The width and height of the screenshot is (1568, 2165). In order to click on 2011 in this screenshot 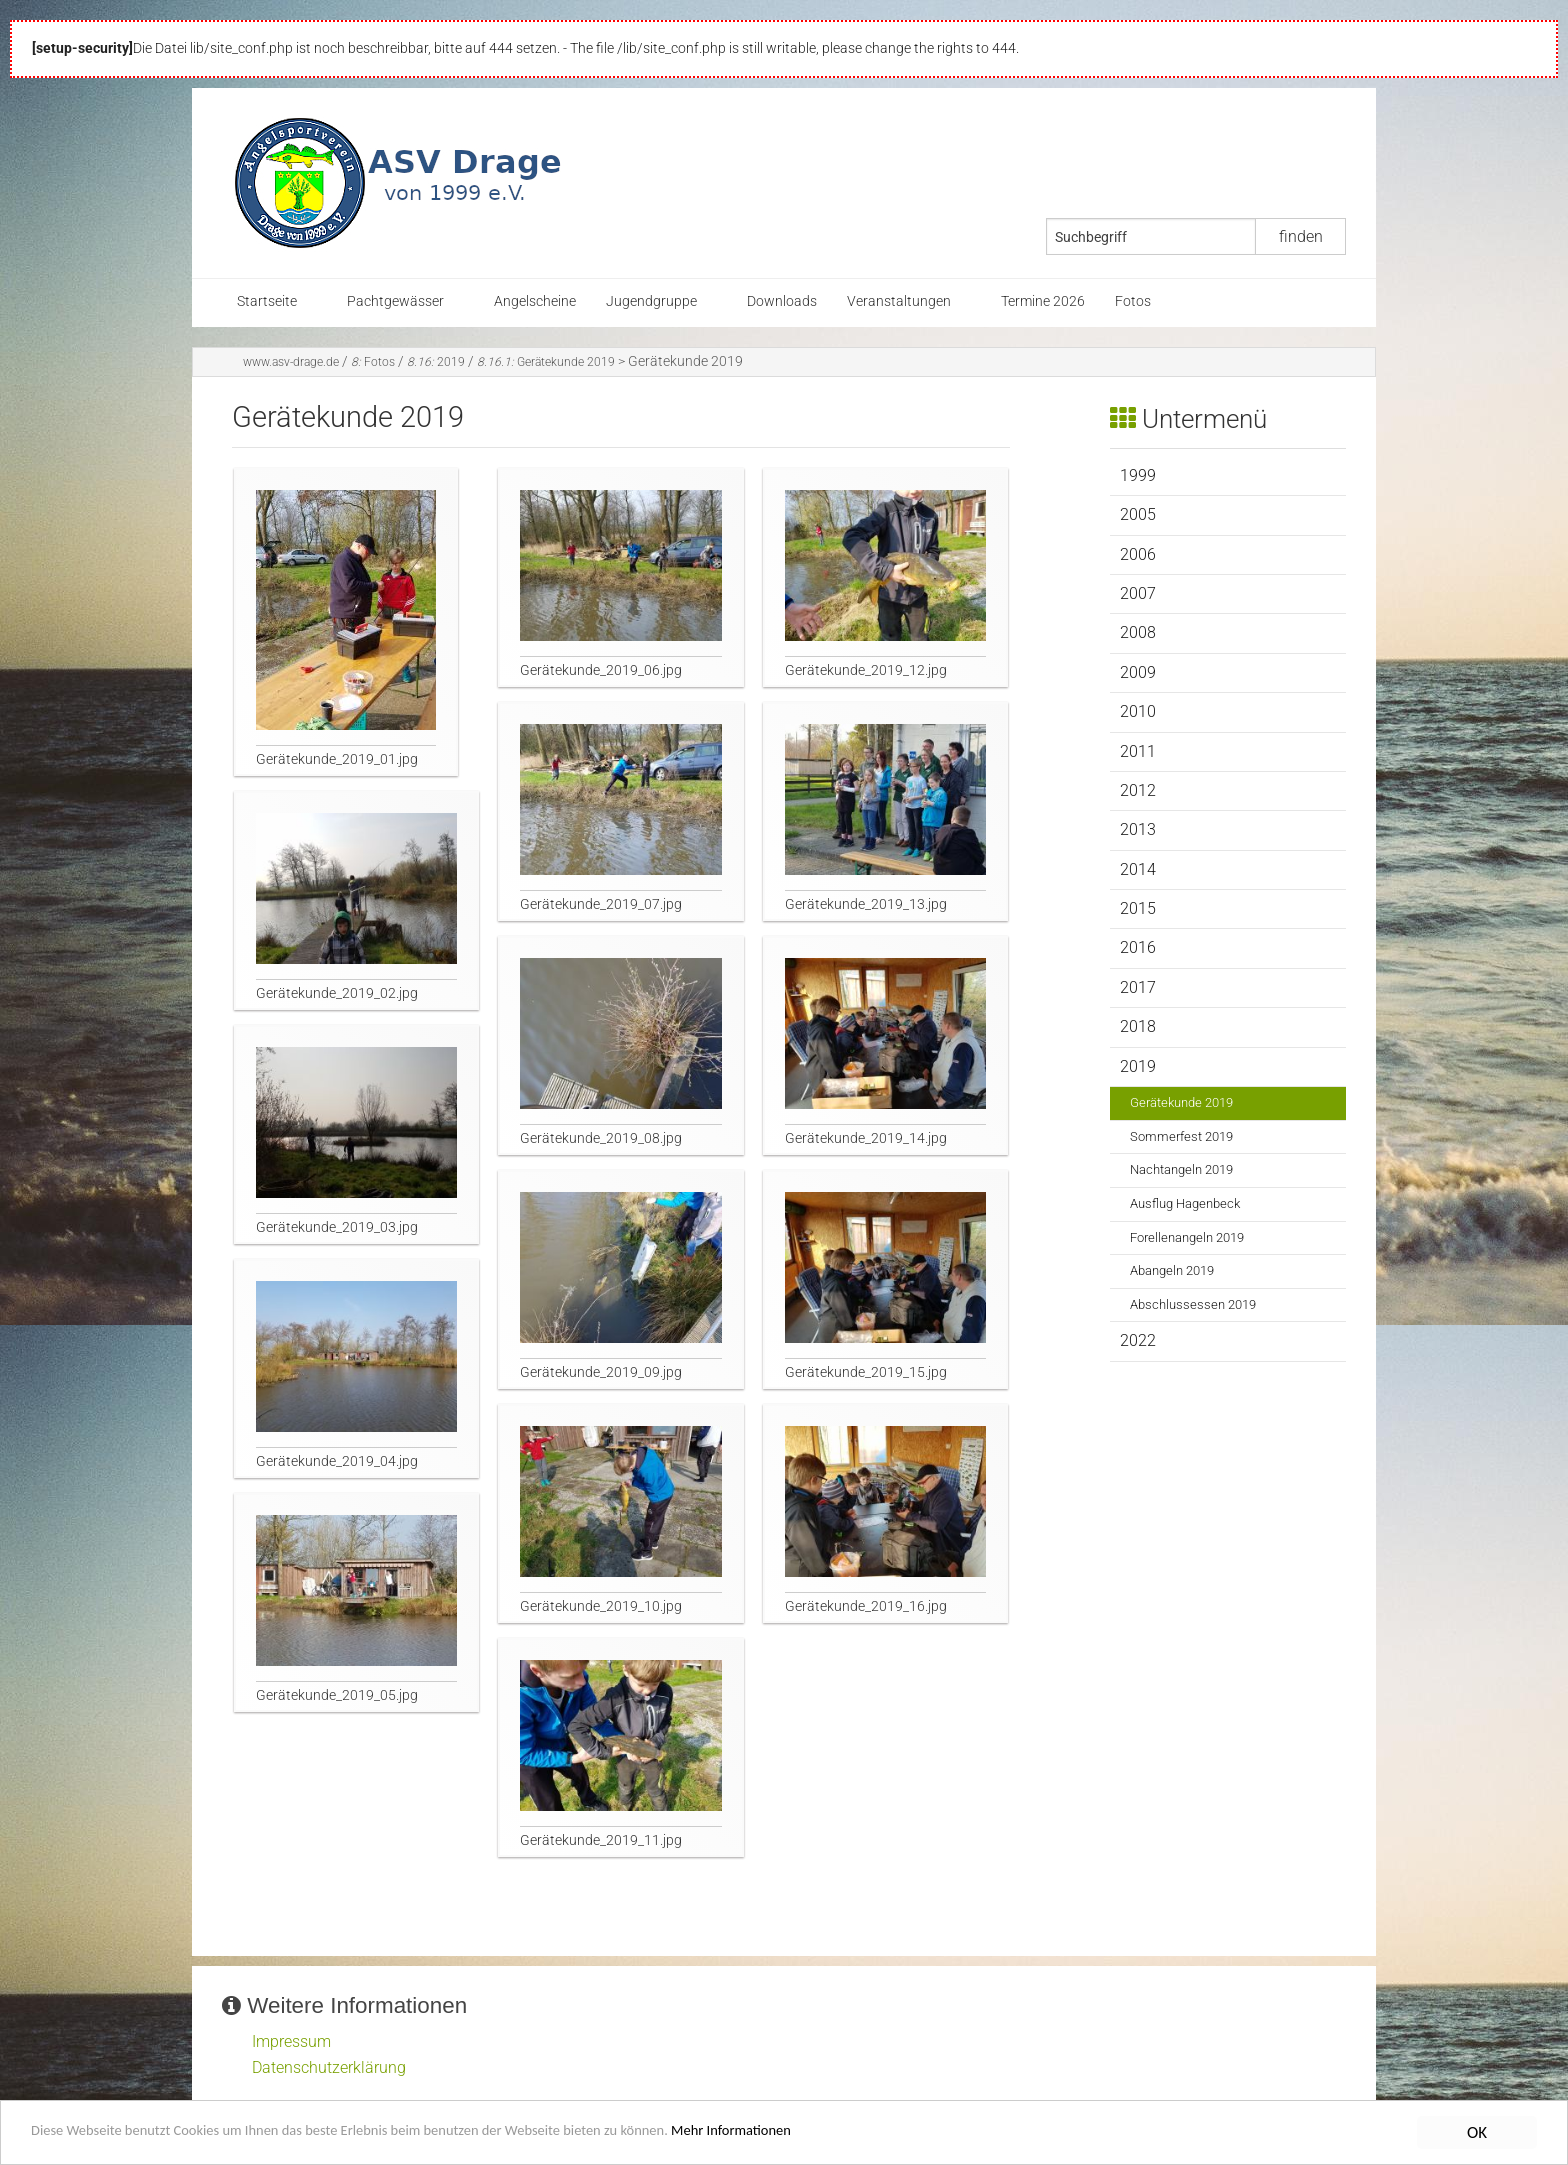, I will do `click(1138, 751)`.